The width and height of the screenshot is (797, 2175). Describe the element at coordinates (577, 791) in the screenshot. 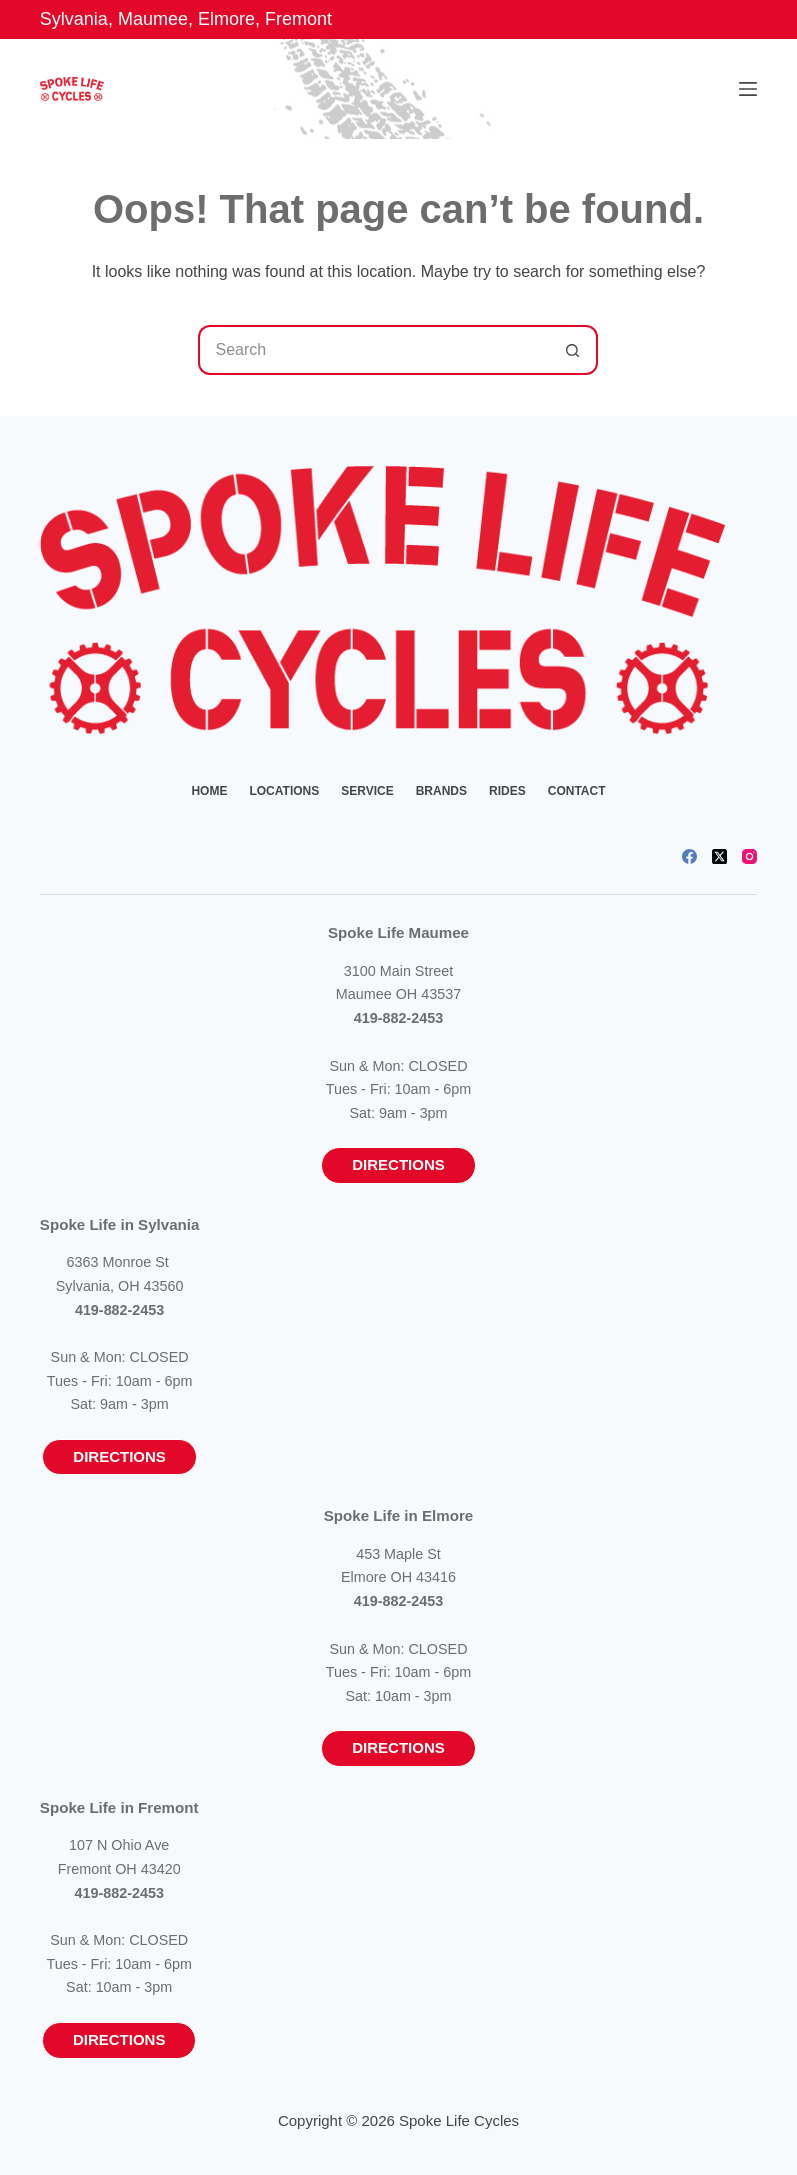

I see `Contact` at that location.